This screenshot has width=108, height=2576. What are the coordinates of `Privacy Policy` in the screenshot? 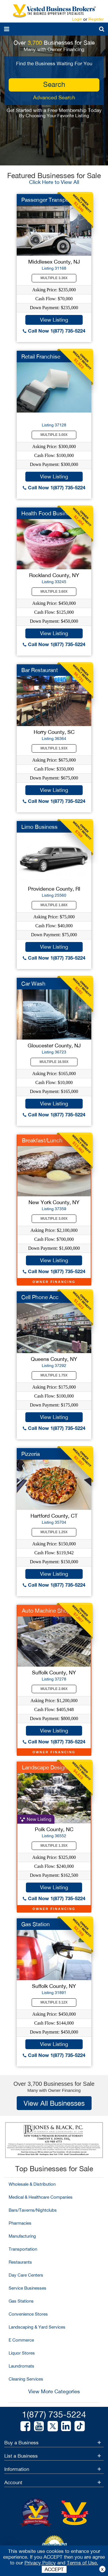 It's located at (40, 2563).